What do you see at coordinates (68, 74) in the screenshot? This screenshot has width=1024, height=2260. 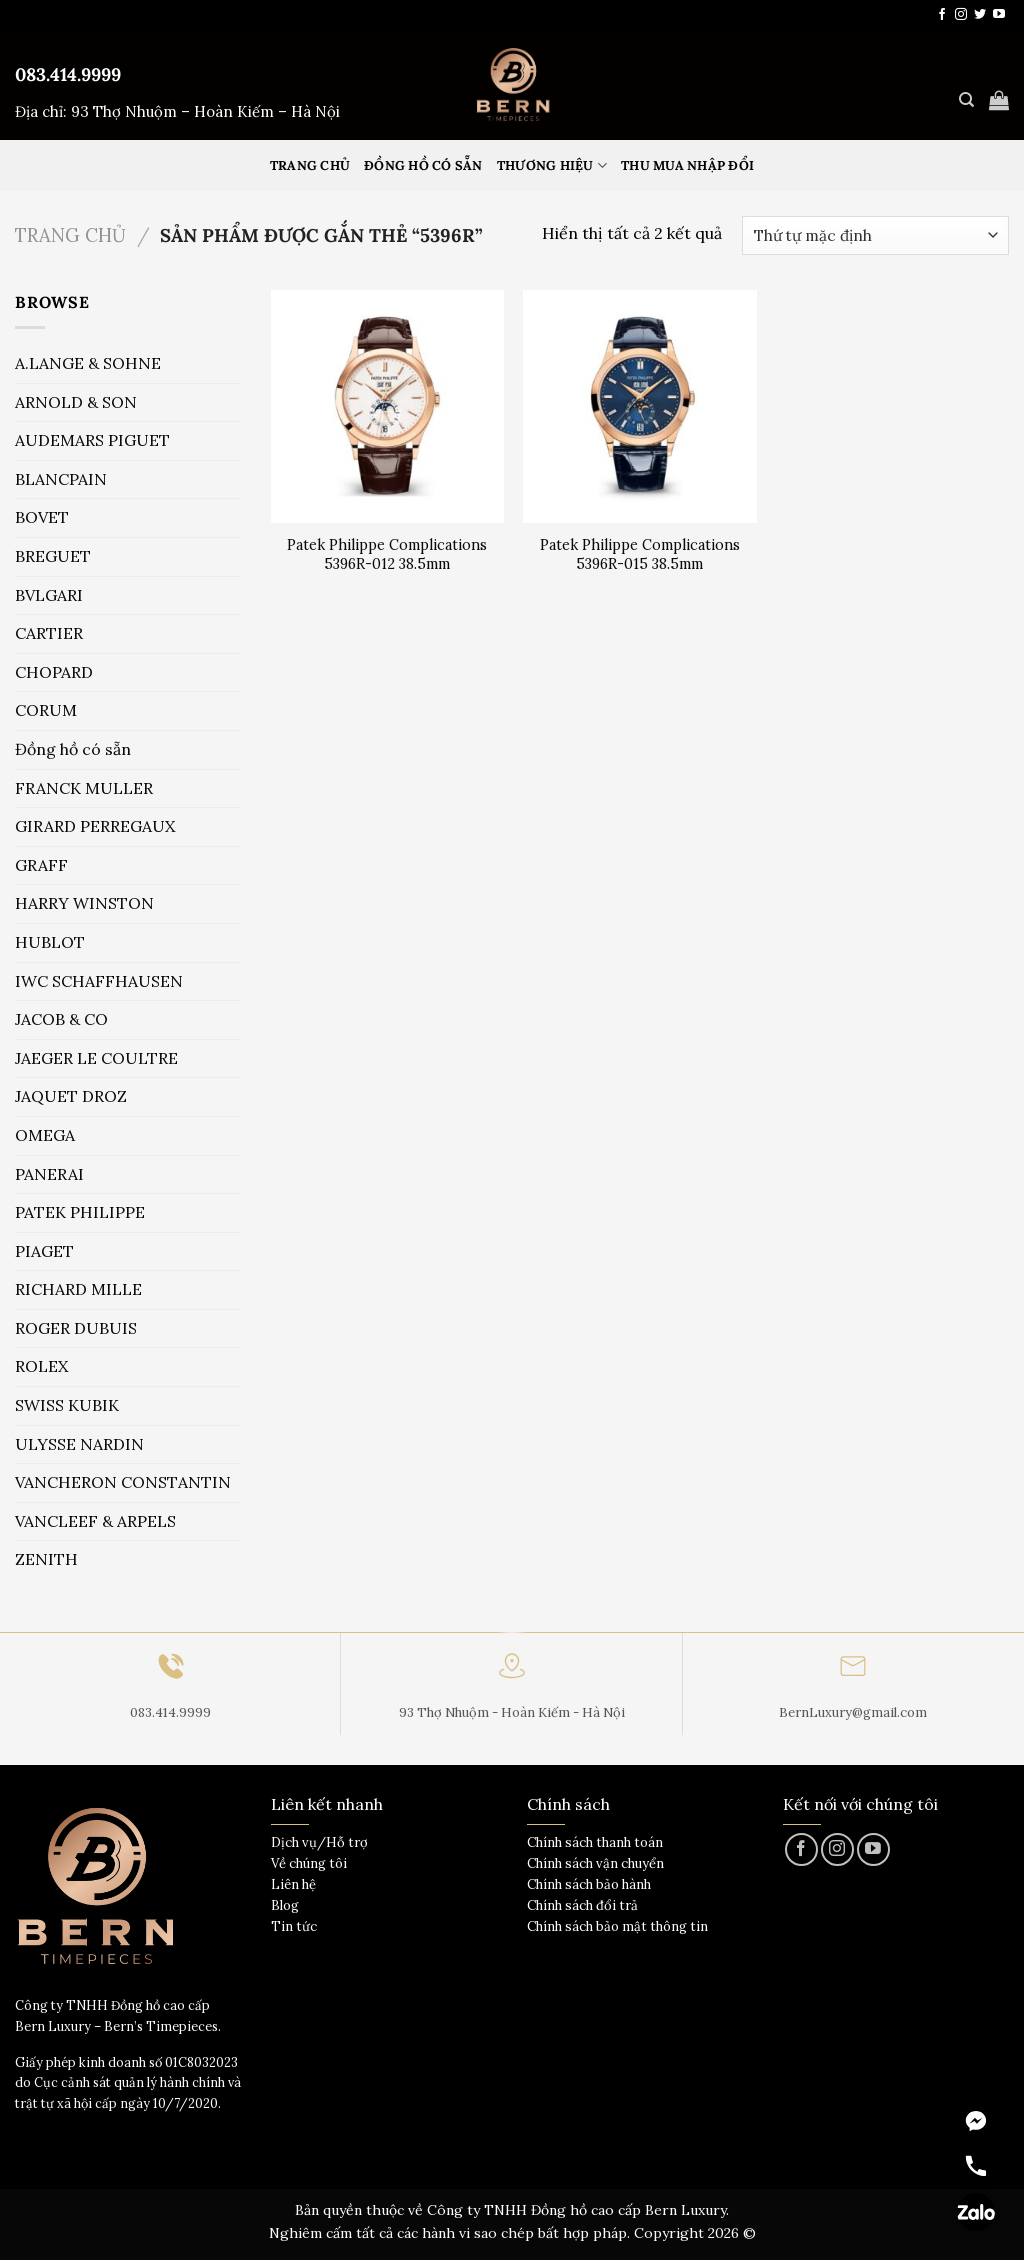 I see `083.414.9999` at bounding box center [68, 74].